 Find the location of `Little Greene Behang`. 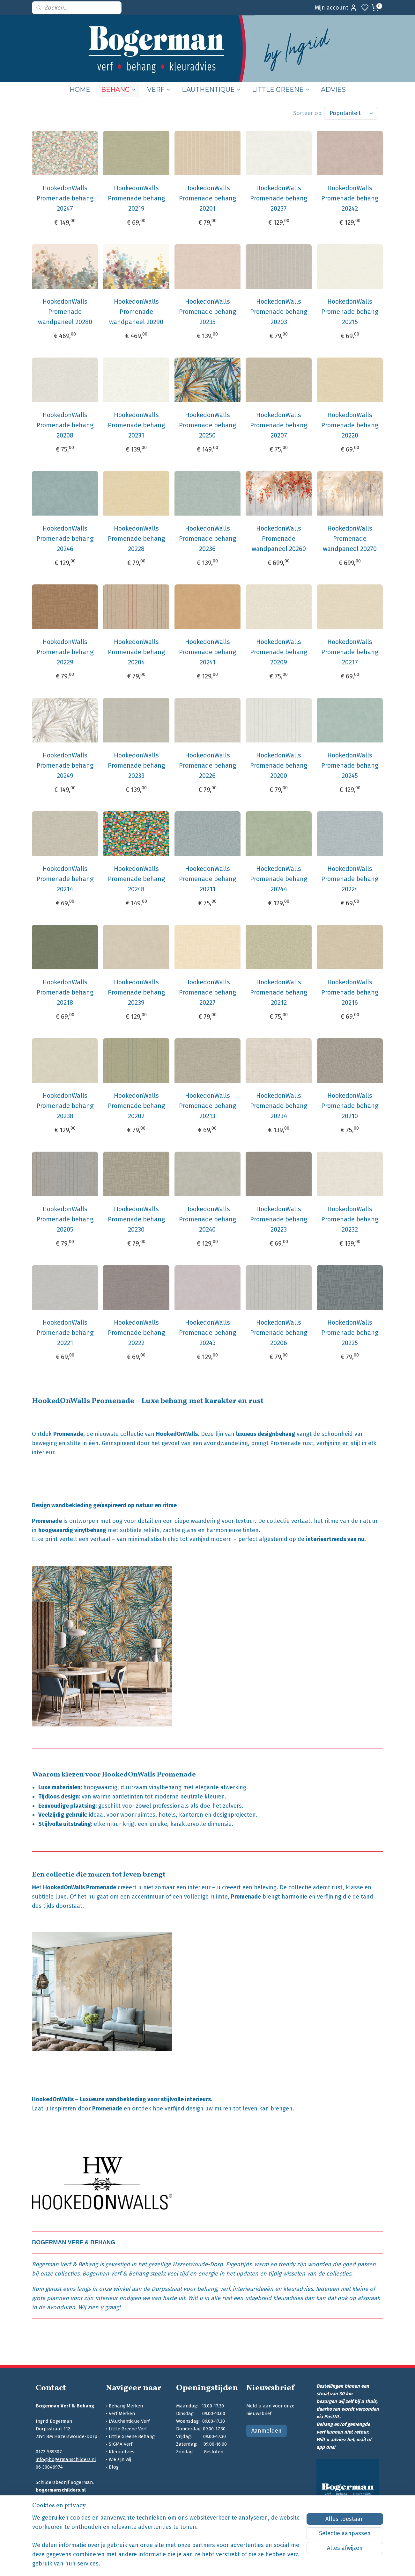

Little Greene Behang is located at coordinates (132, 2436).